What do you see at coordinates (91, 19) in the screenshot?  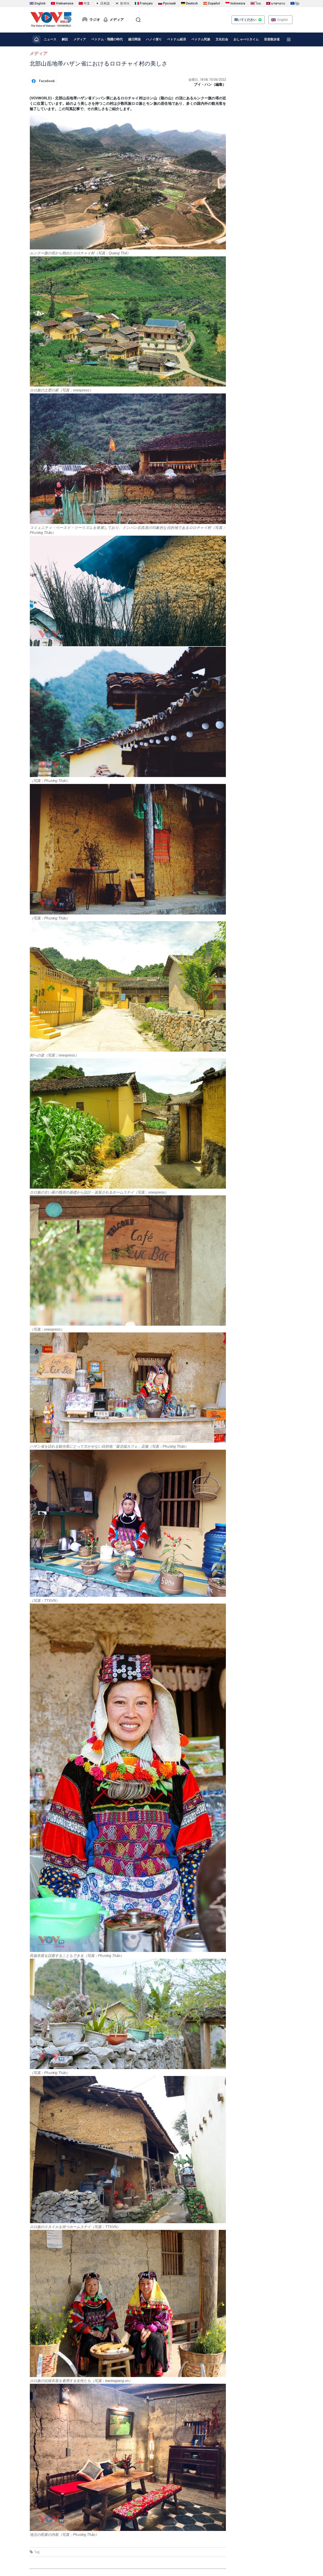 I see `ラジオ` at bounding box center [91, 19].